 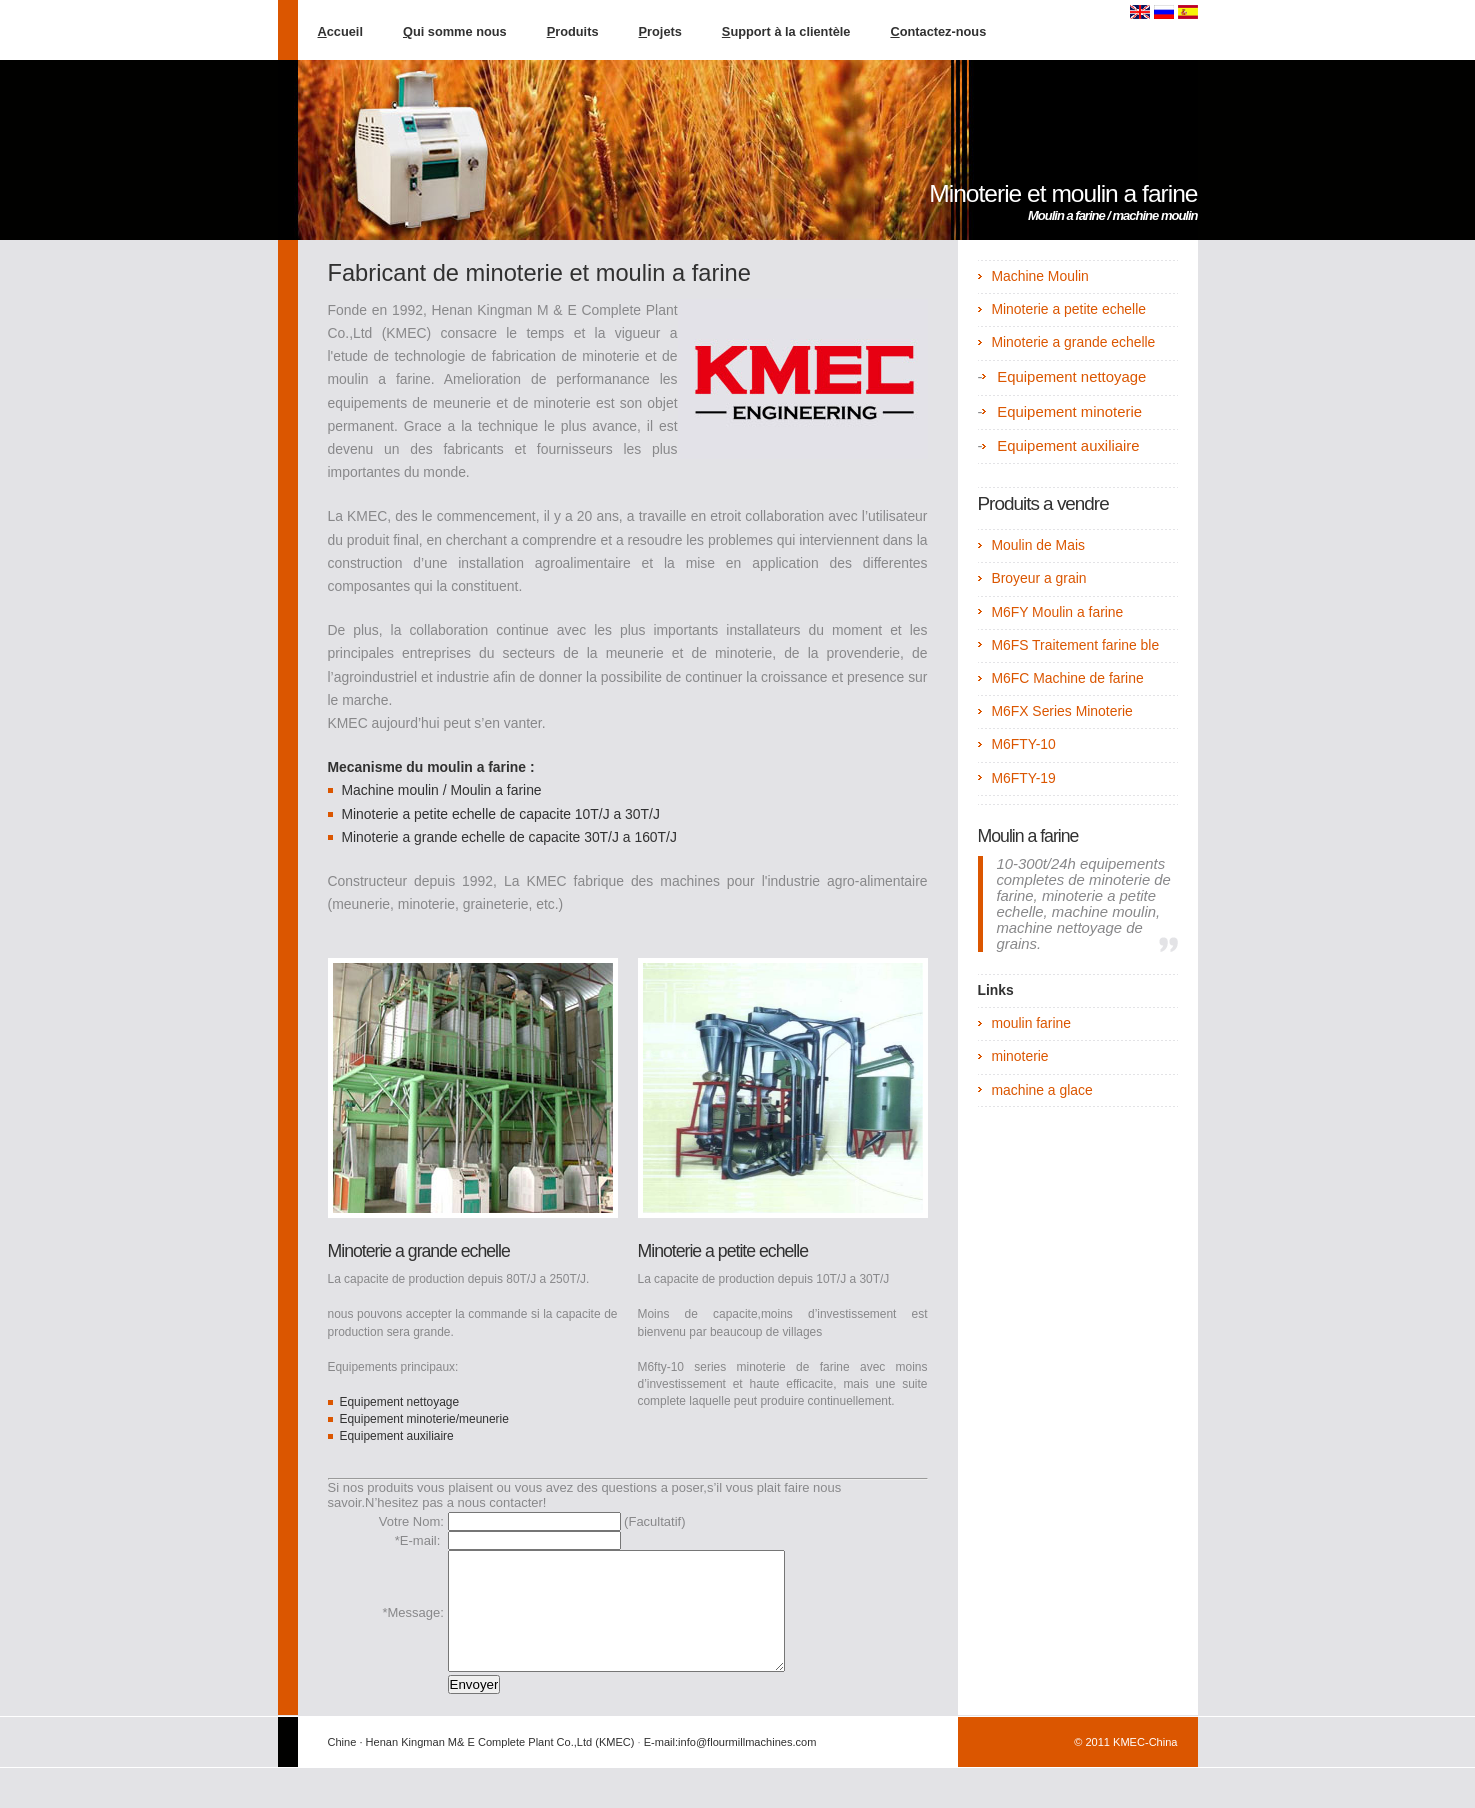 I want to click on Equipement minoterie, so click(x=1069, y=412).